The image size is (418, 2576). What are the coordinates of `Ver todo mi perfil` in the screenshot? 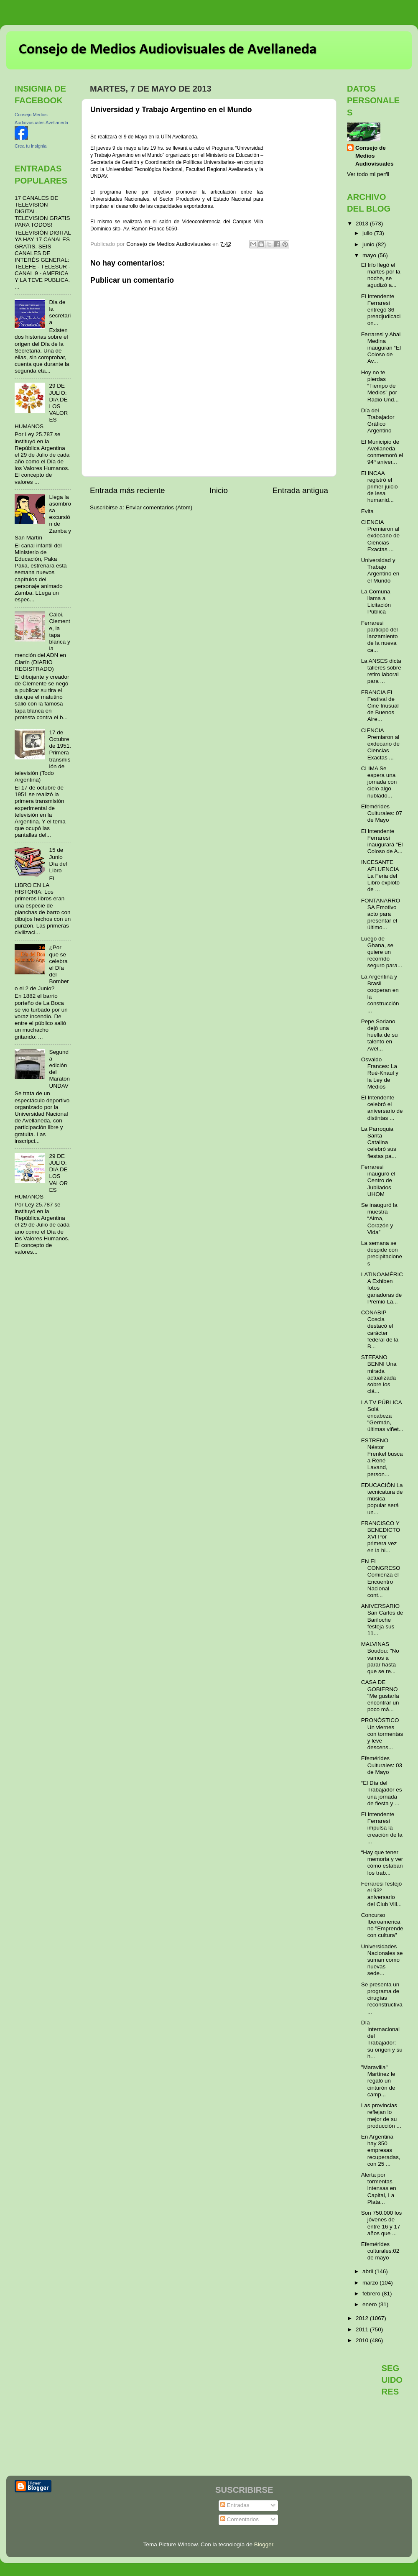 It's located at (368, 174).